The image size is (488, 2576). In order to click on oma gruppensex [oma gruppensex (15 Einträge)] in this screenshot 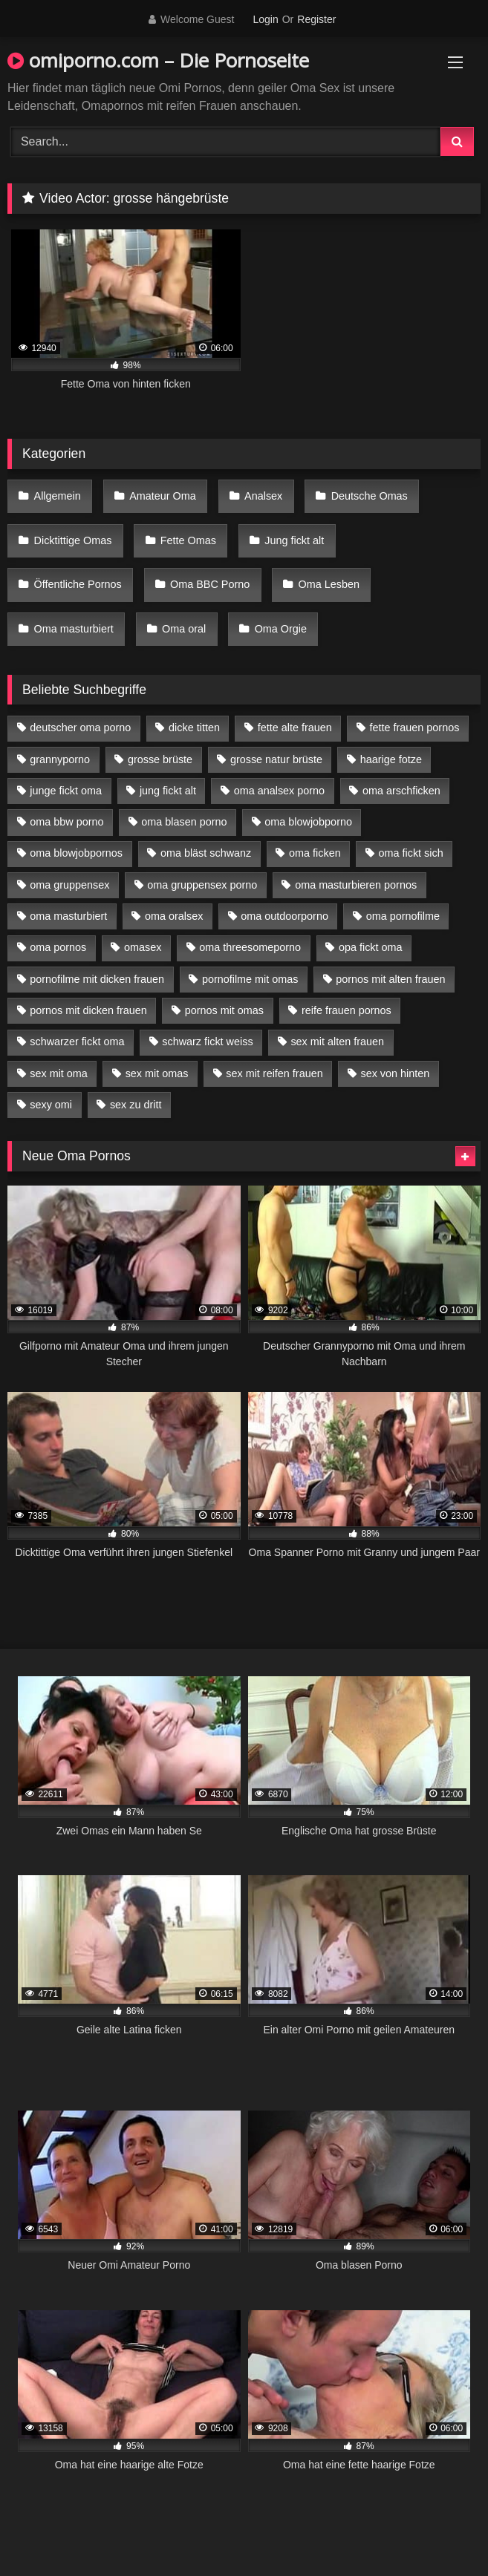, I will do `click(69, 885)`.